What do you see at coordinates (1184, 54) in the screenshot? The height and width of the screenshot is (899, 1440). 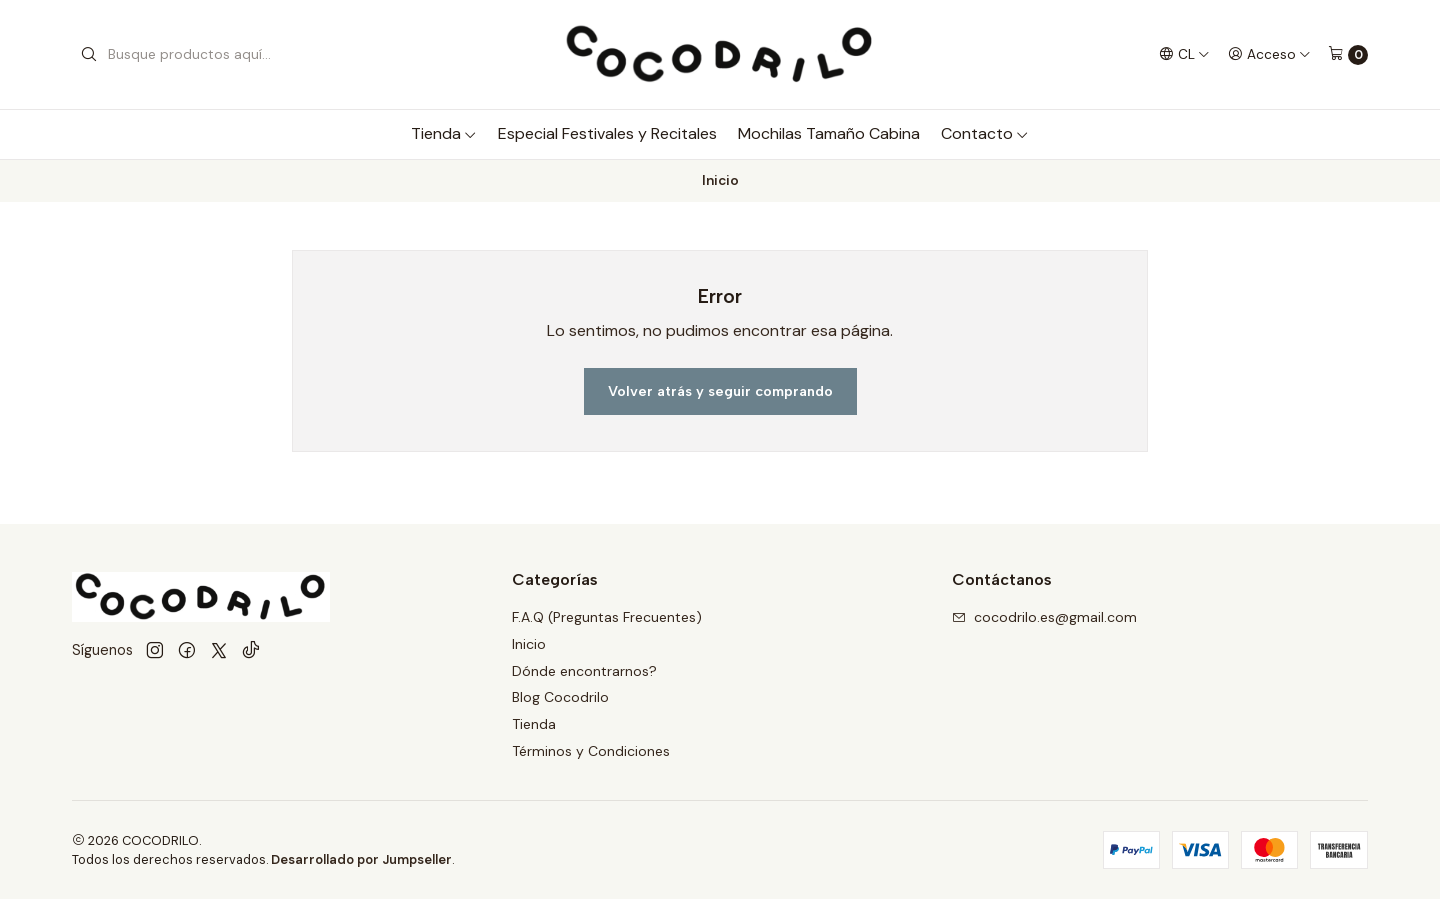 I see `[Idiomas]` at bounding box center [1184, 54].